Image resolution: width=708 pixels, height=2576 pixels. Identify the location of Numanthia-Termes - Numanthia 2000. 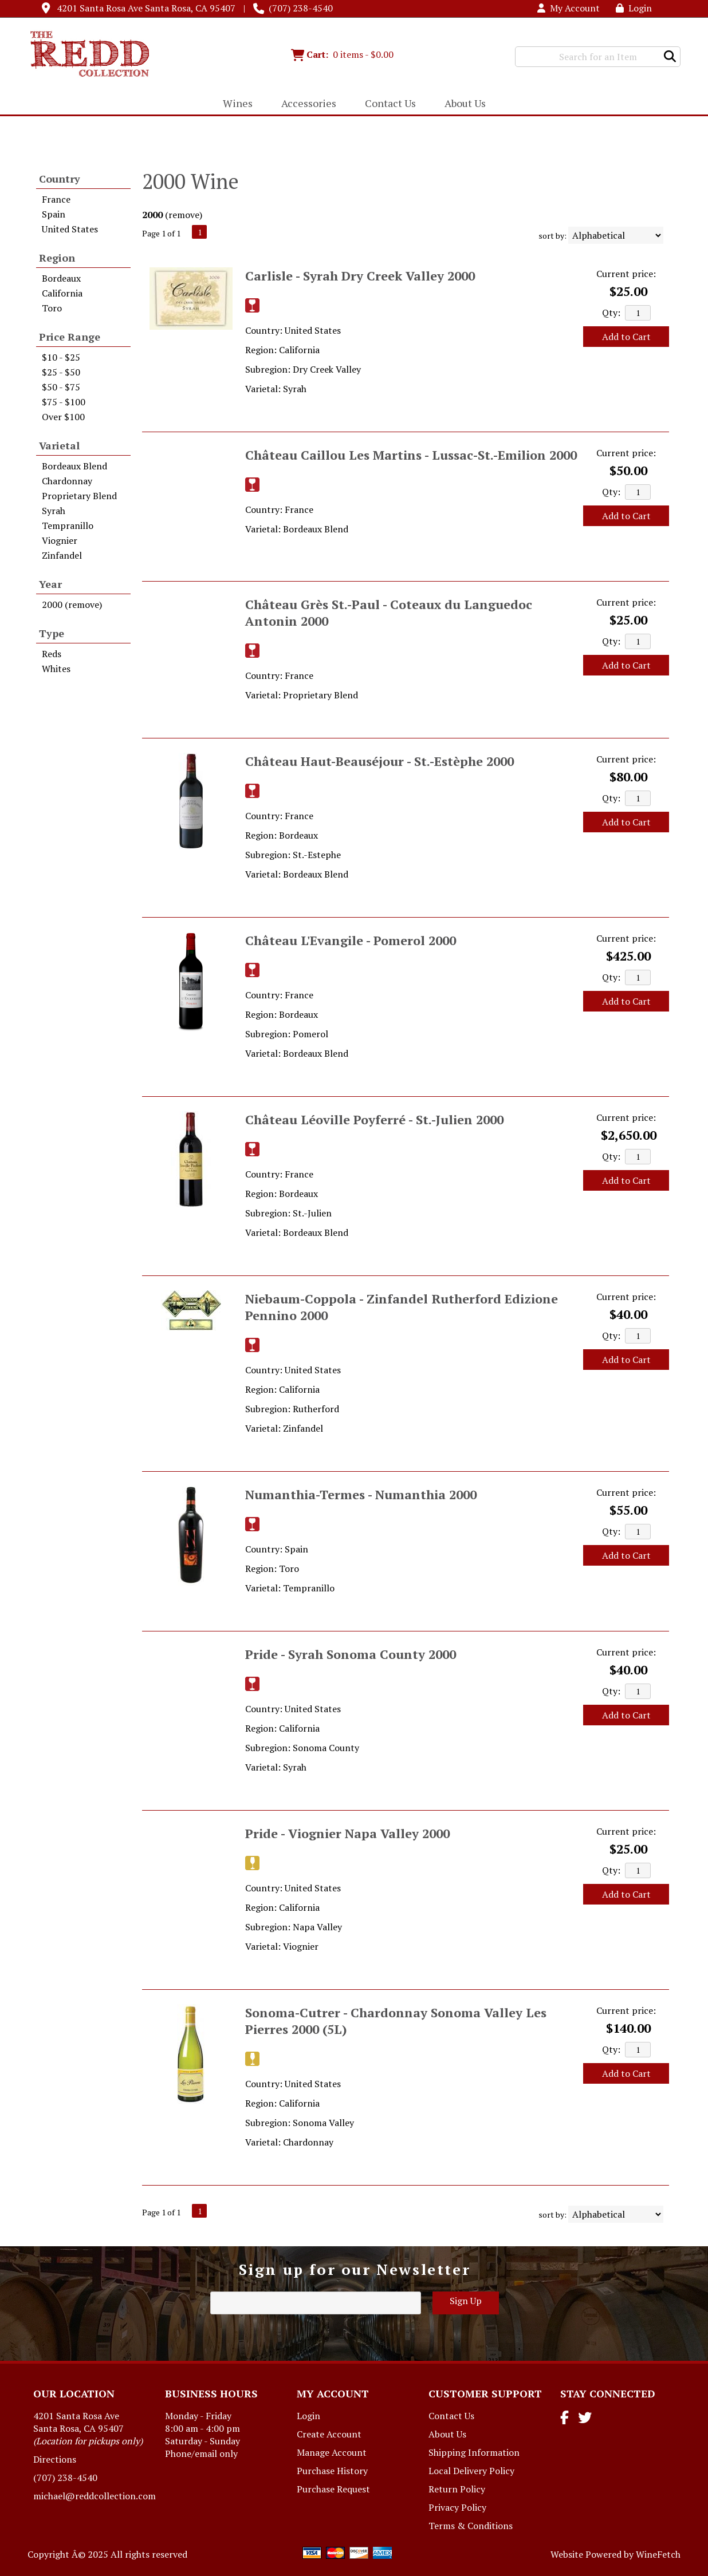
(361, 1494).